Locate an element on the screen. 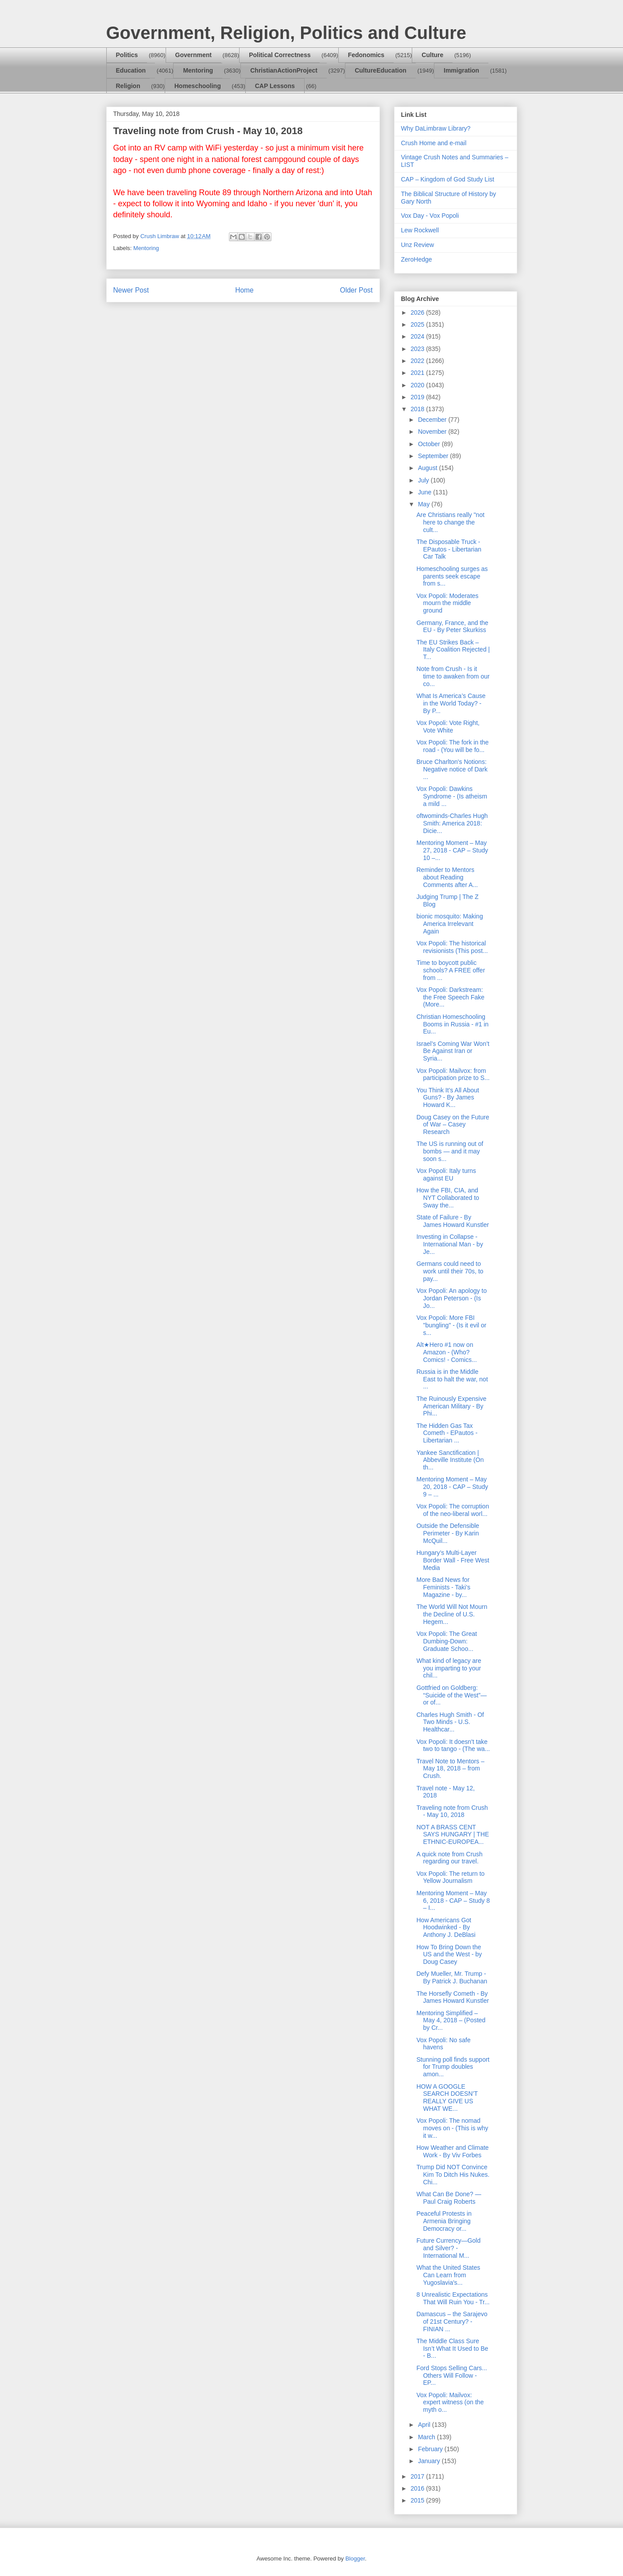  NOT A BRASS CENT SAYS HUNGARY | THE ETHNIC-EUROPEA... is located at coordinates (452, 1835).